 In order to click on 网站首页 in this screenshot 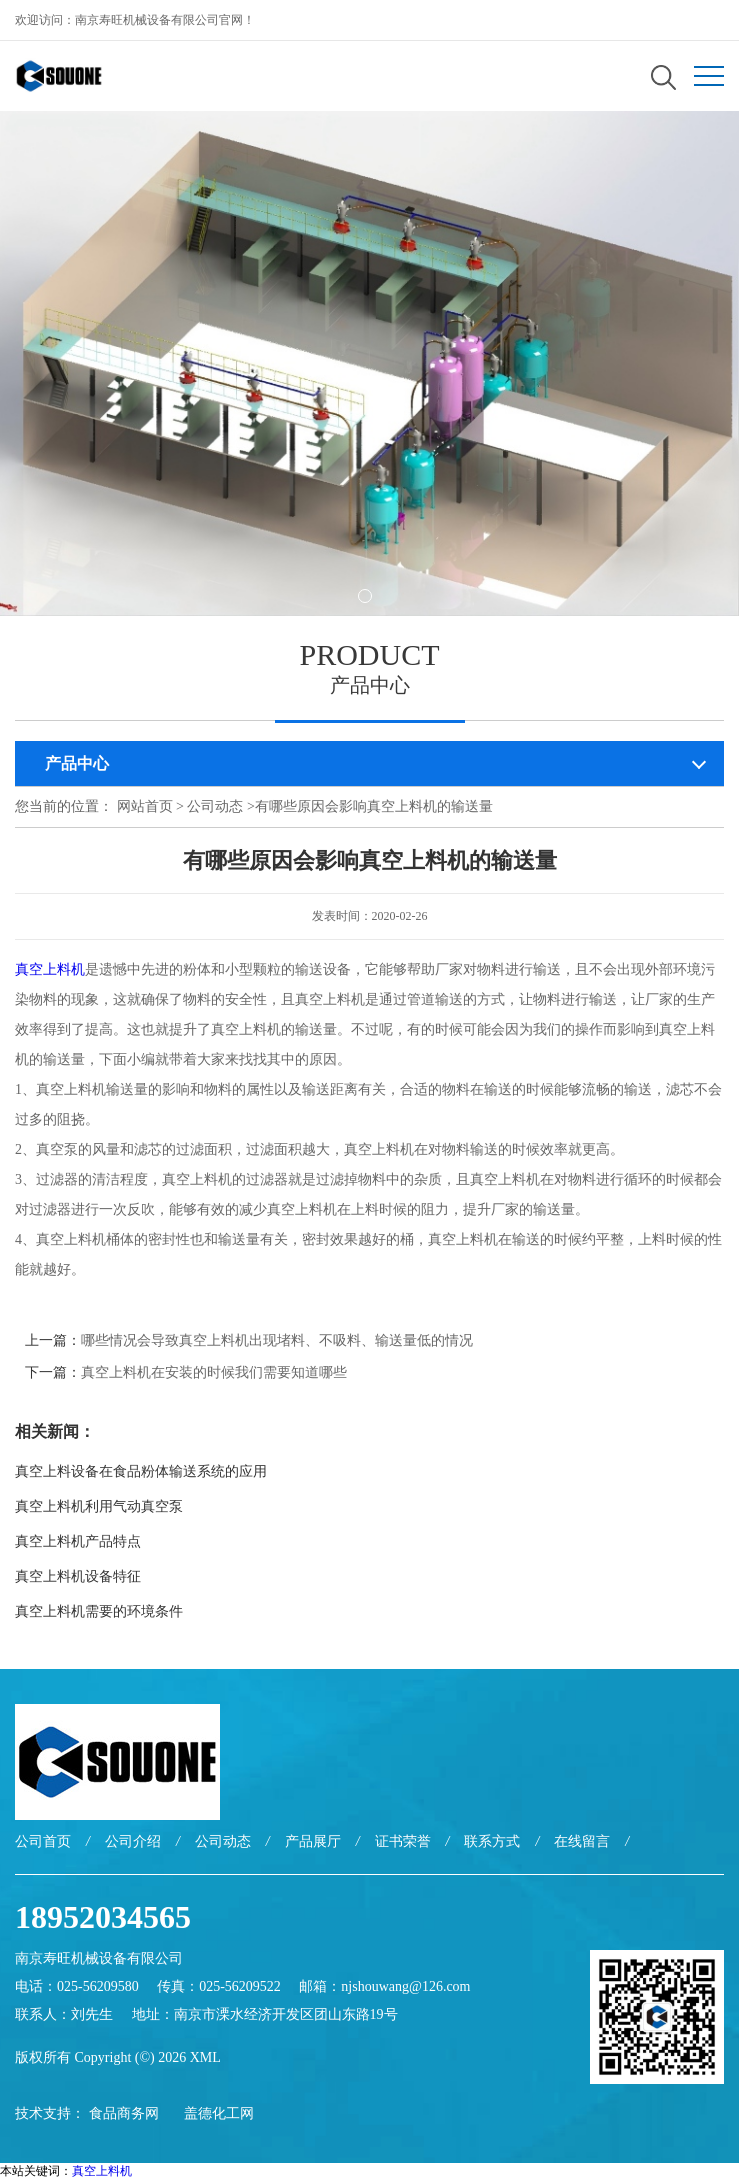, I will do `click(145, 806)`.